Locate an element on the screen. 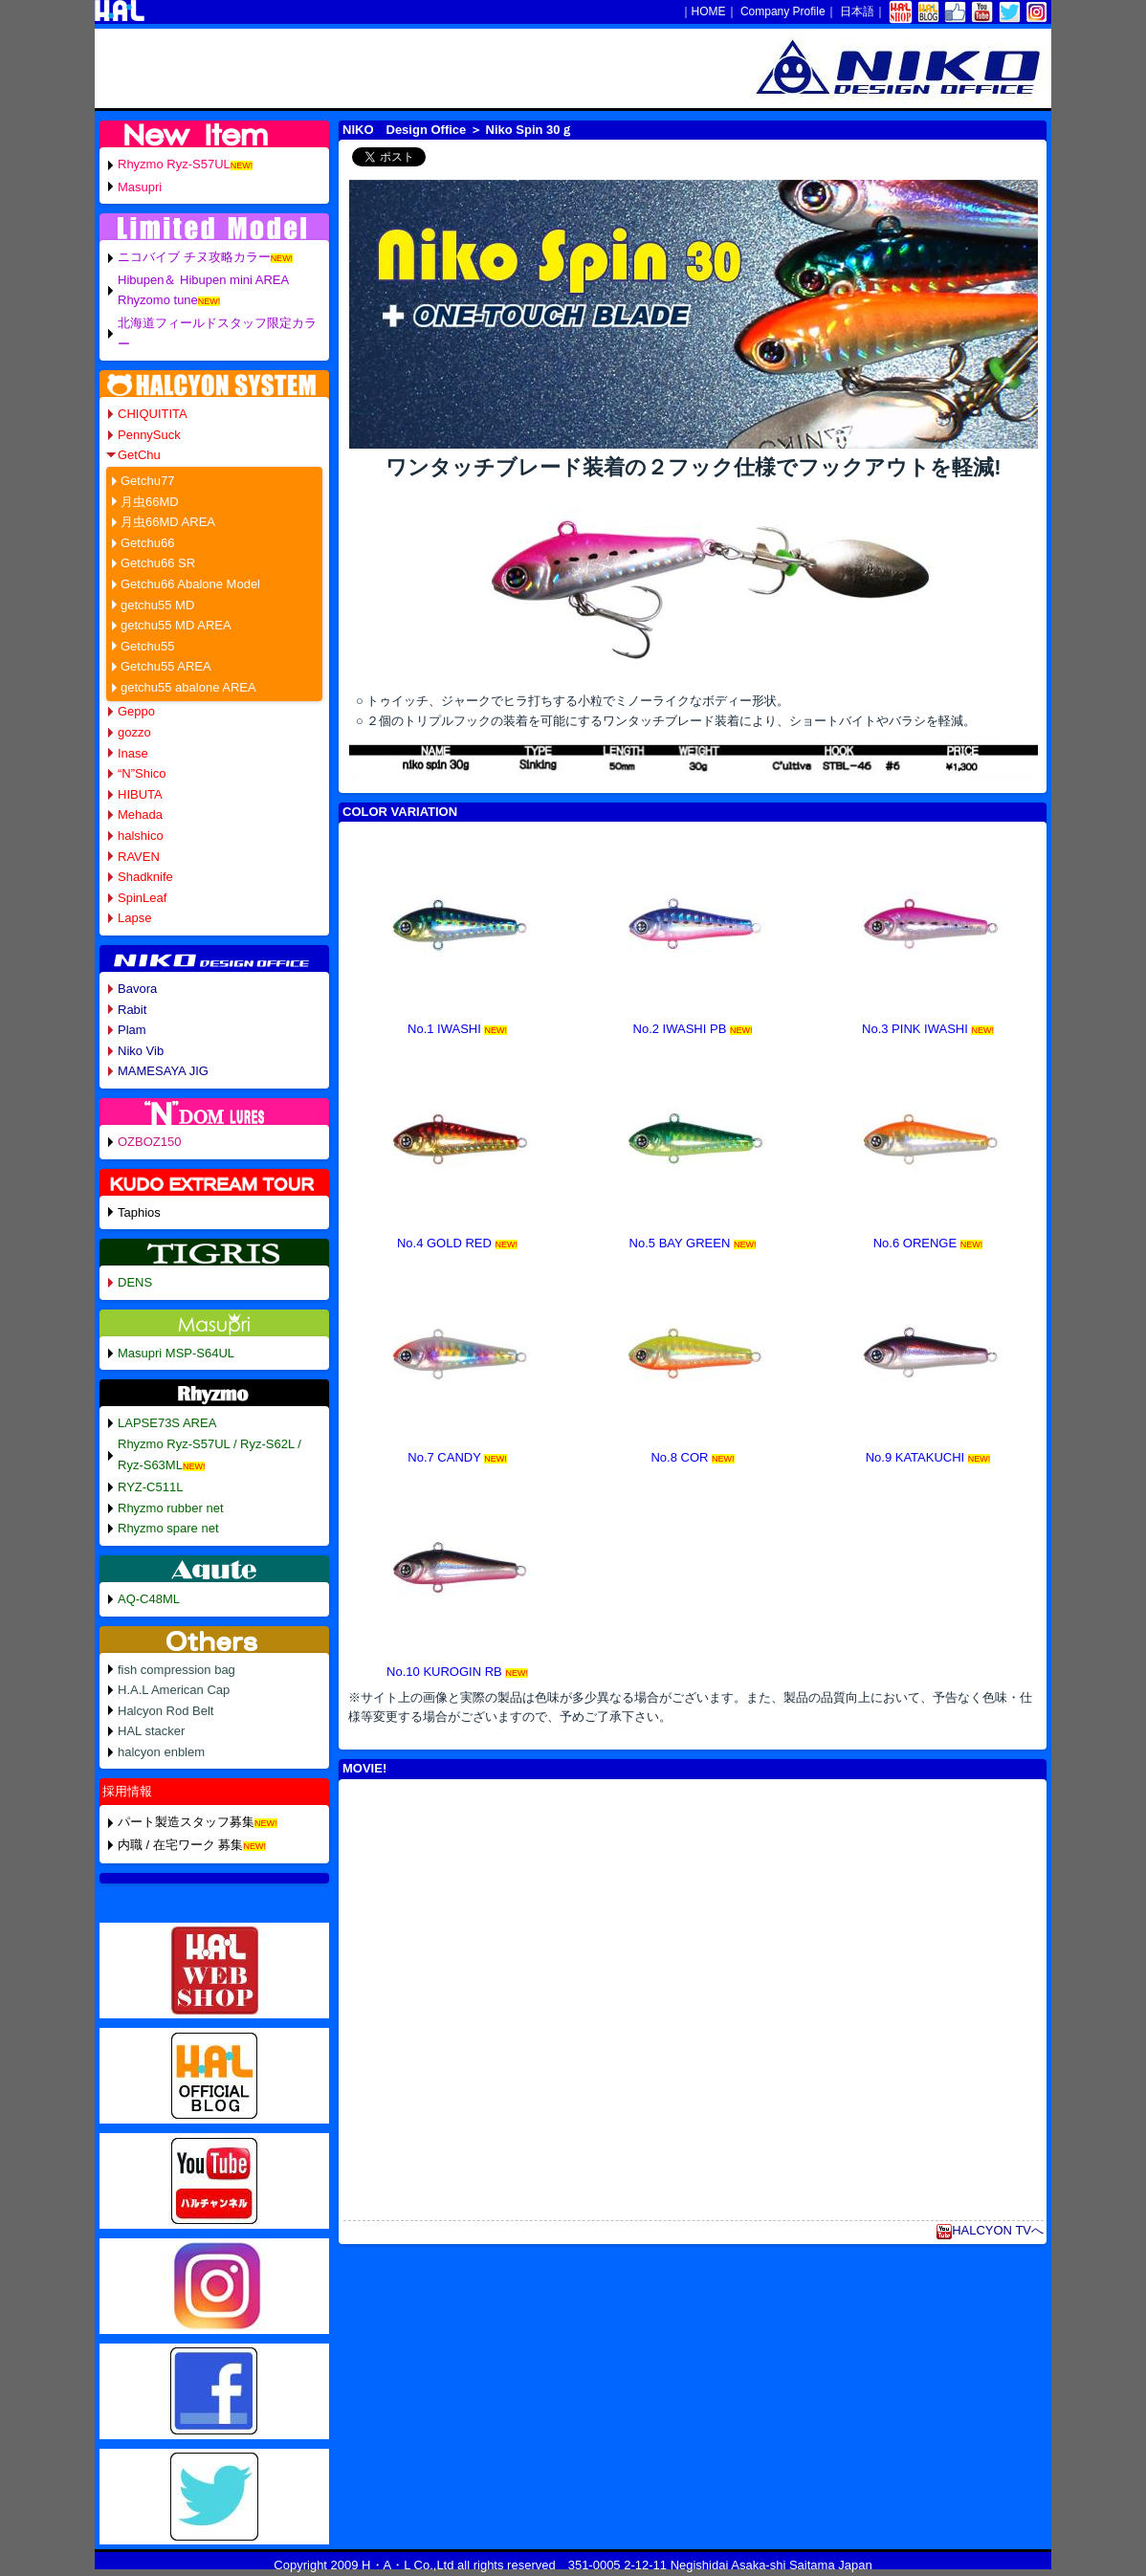 The width and height of the screenshot is (1146, 2576). 月虫66MD AREA is located at coordinates (168, 522).